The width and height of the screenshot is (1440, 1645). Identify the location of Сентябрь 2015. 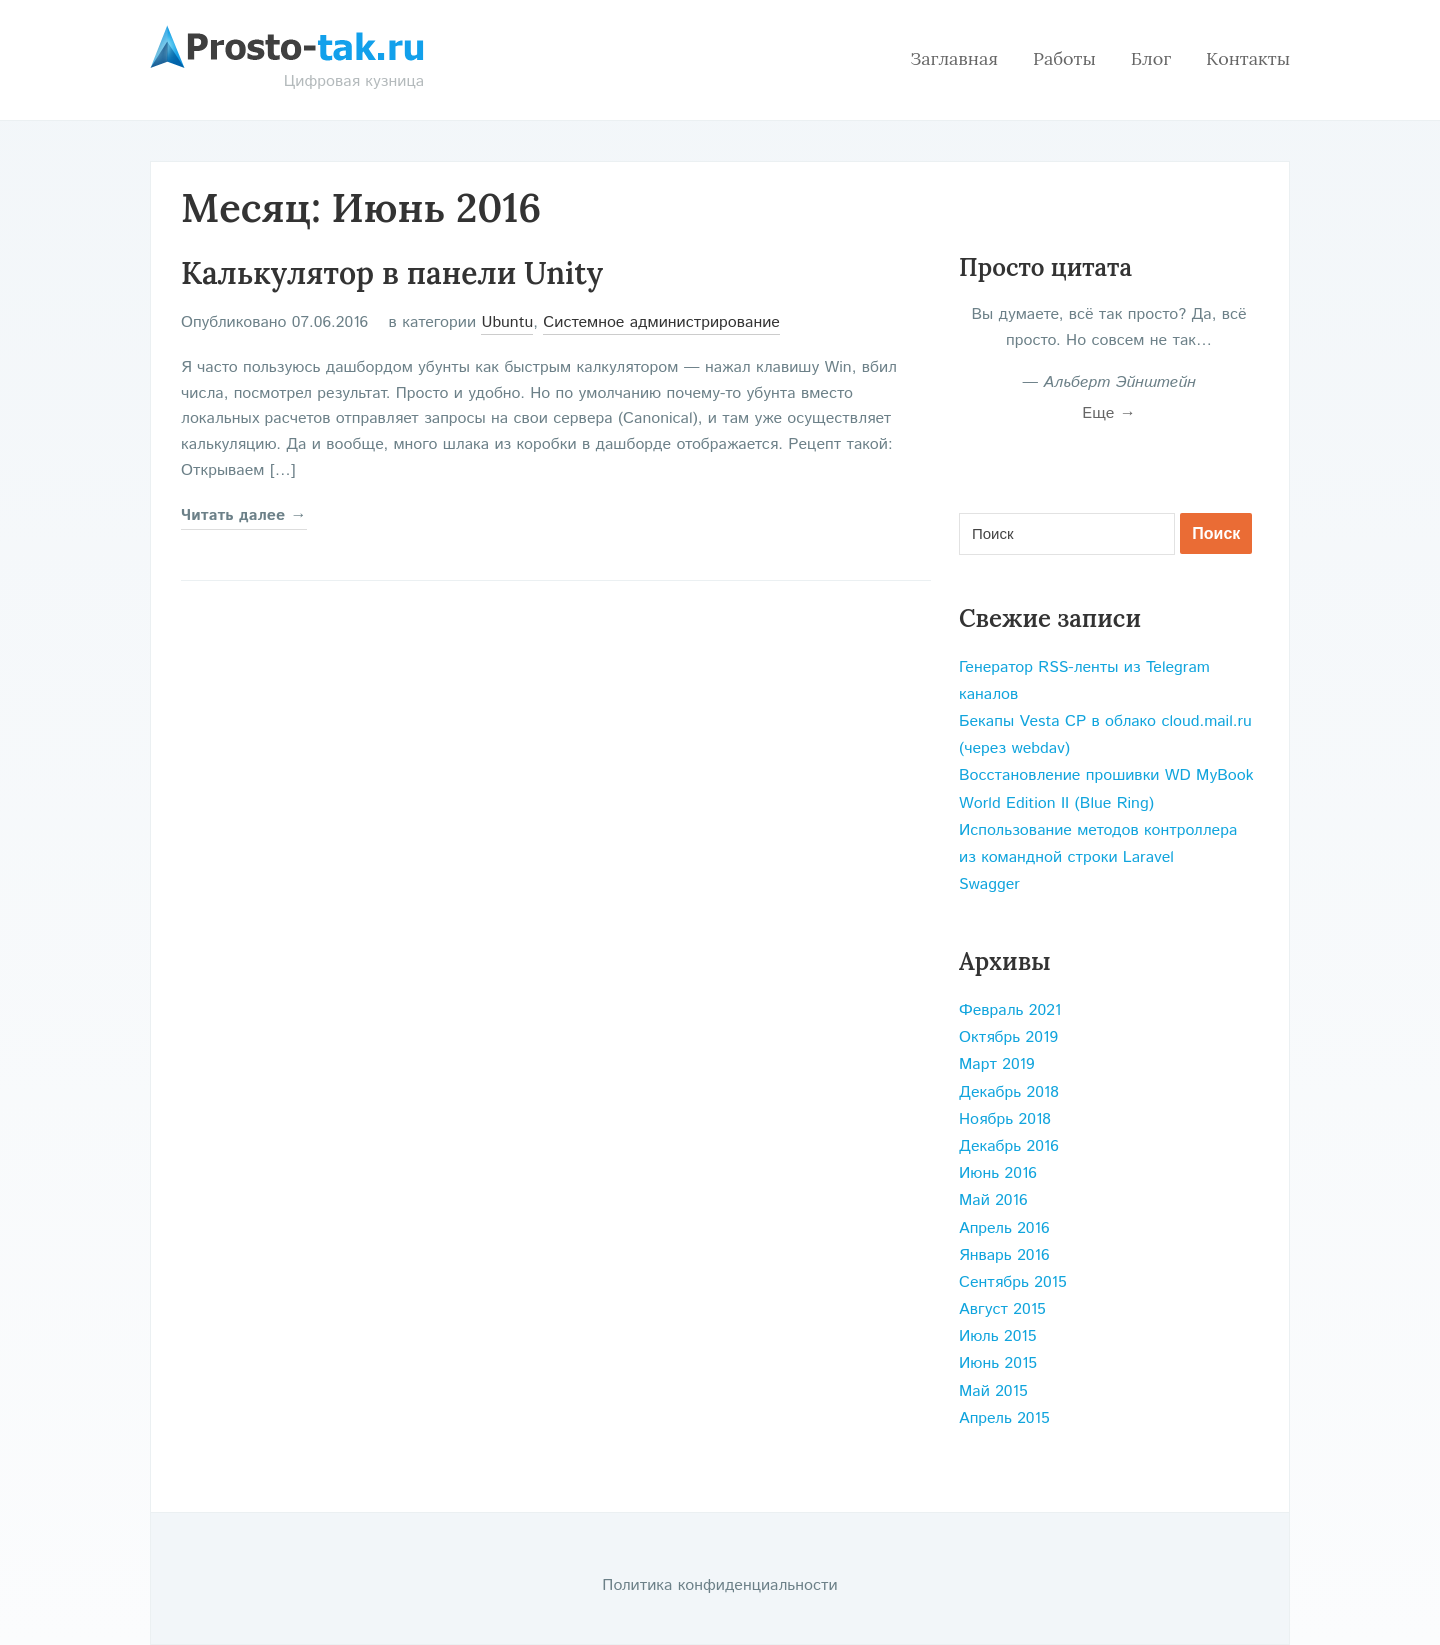
(1013, 1282).